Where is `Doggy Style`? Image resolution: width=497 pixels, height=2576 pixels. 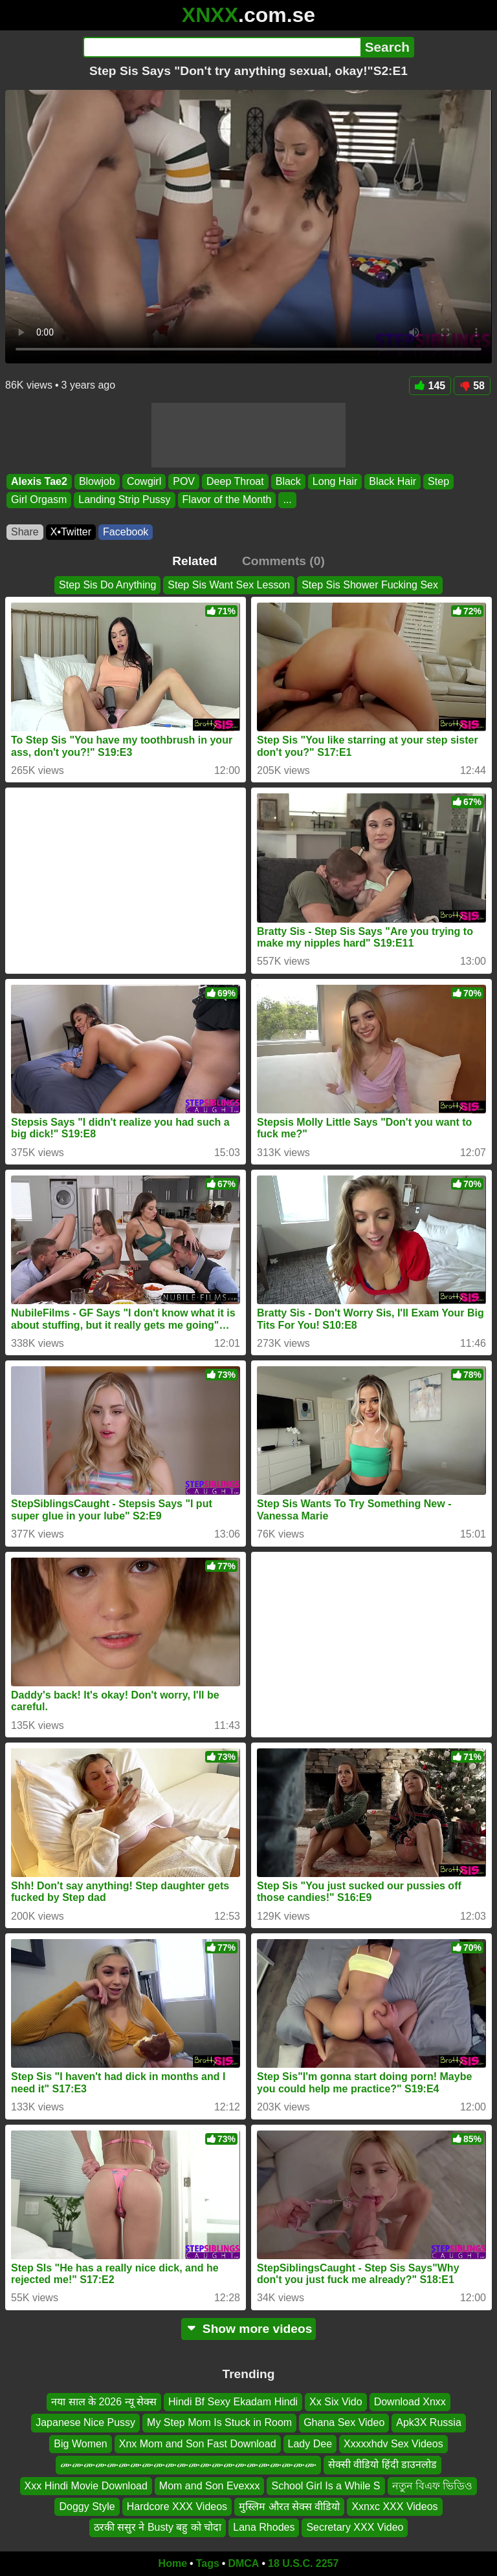 Doggy Style is located at coordinates (87, 2506).